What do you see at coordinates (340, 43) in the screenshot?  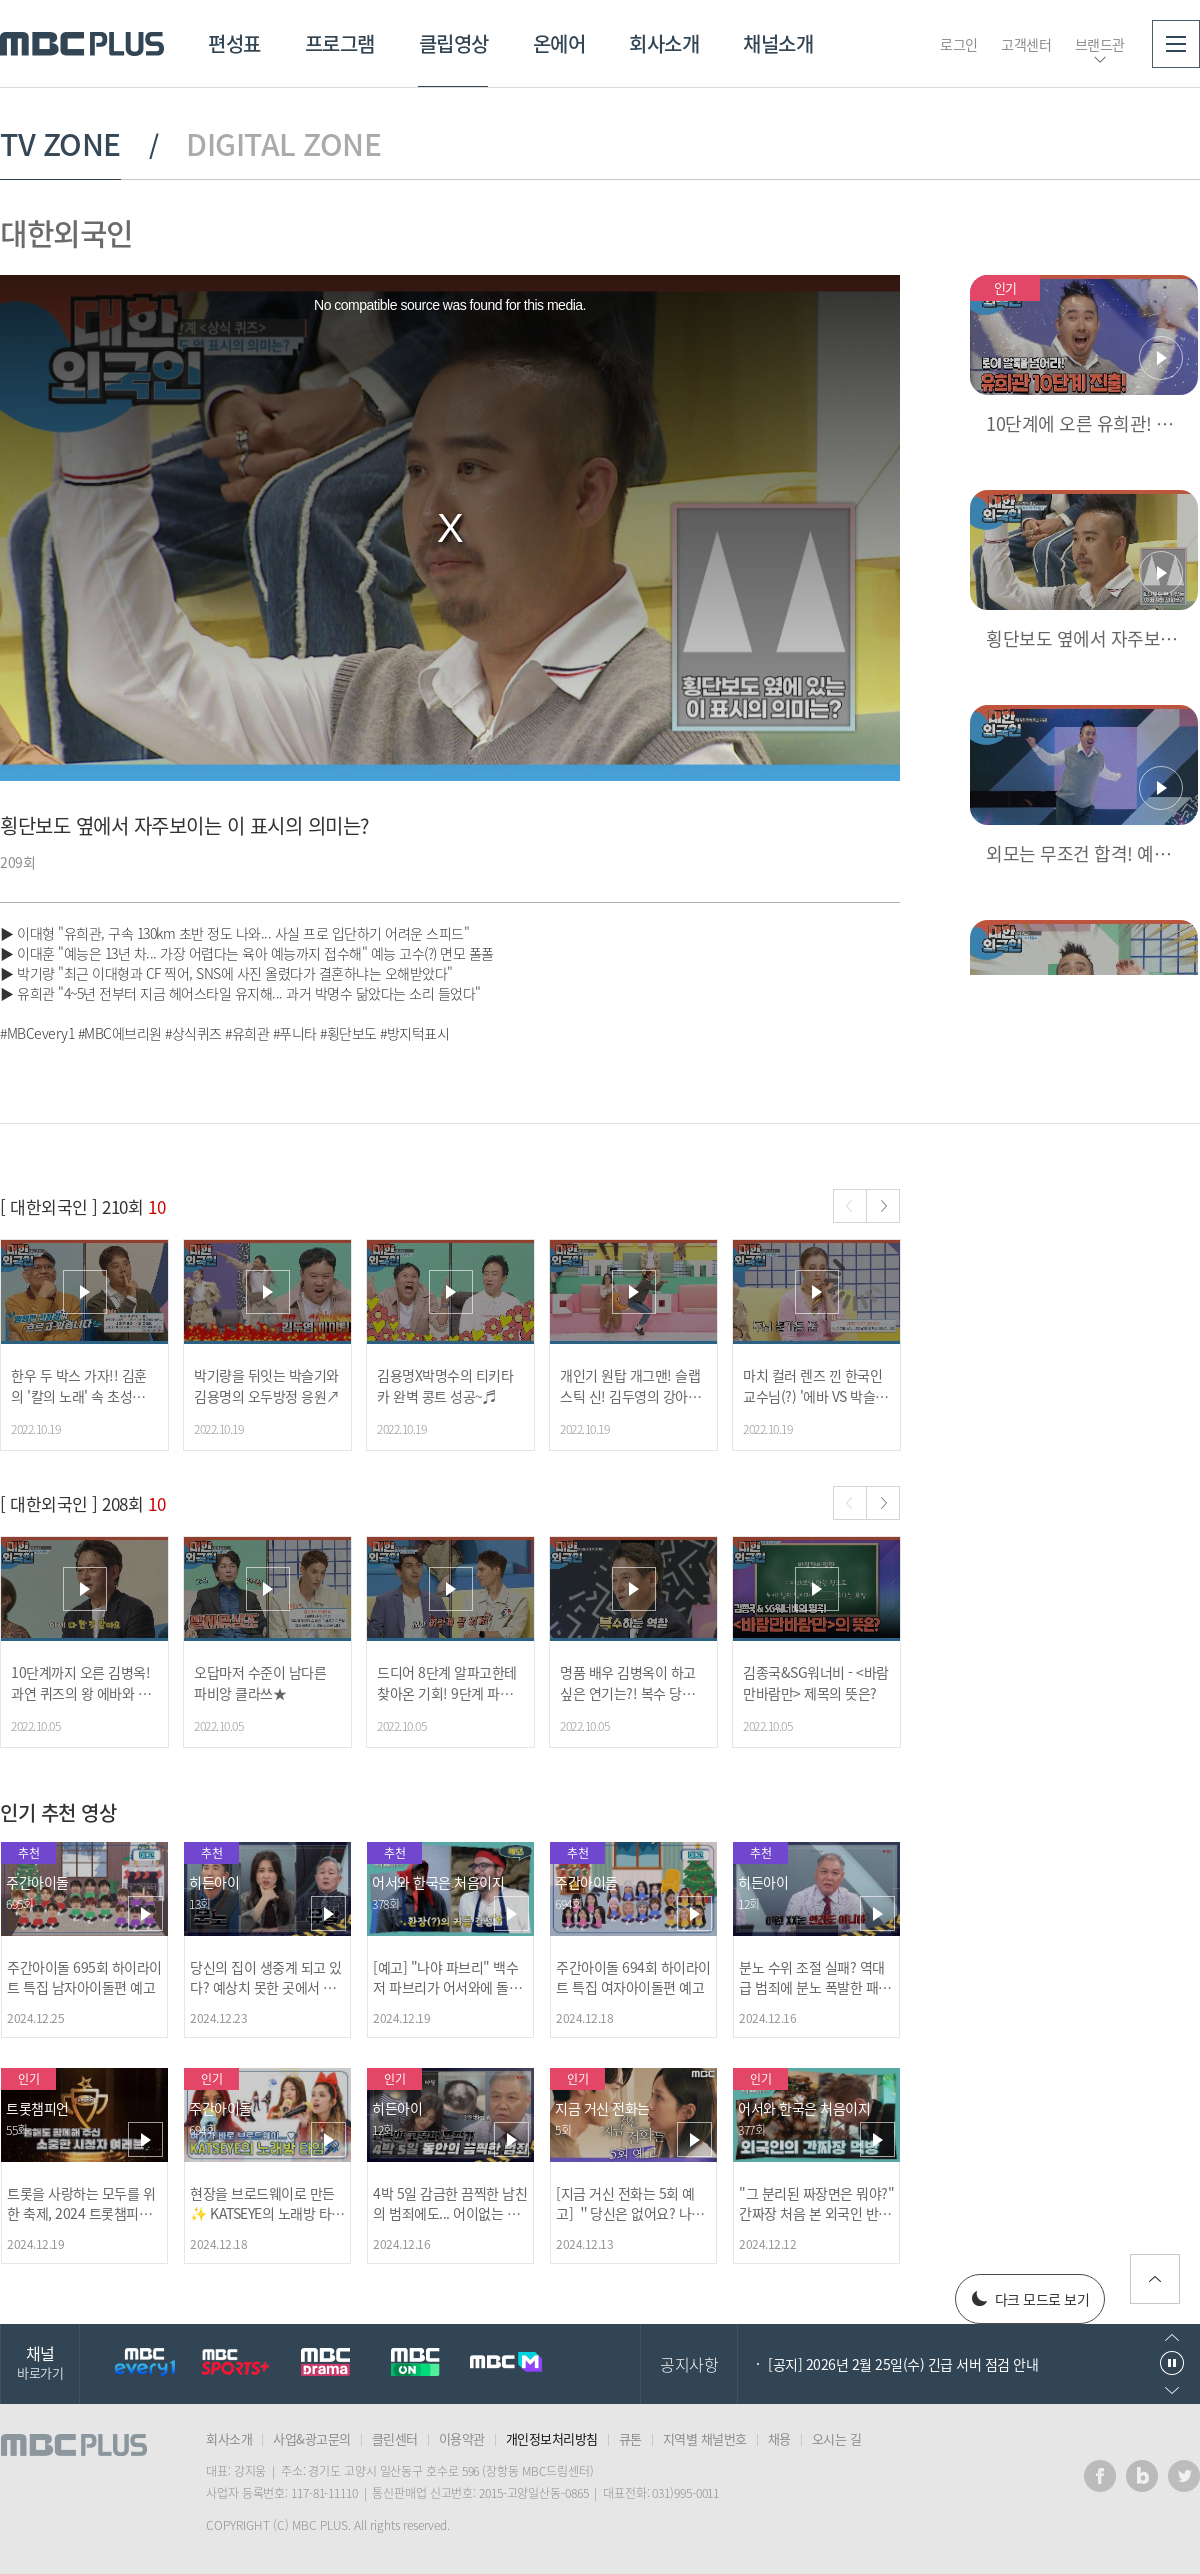 I see `프로그램` at bounding box center [340, 43].